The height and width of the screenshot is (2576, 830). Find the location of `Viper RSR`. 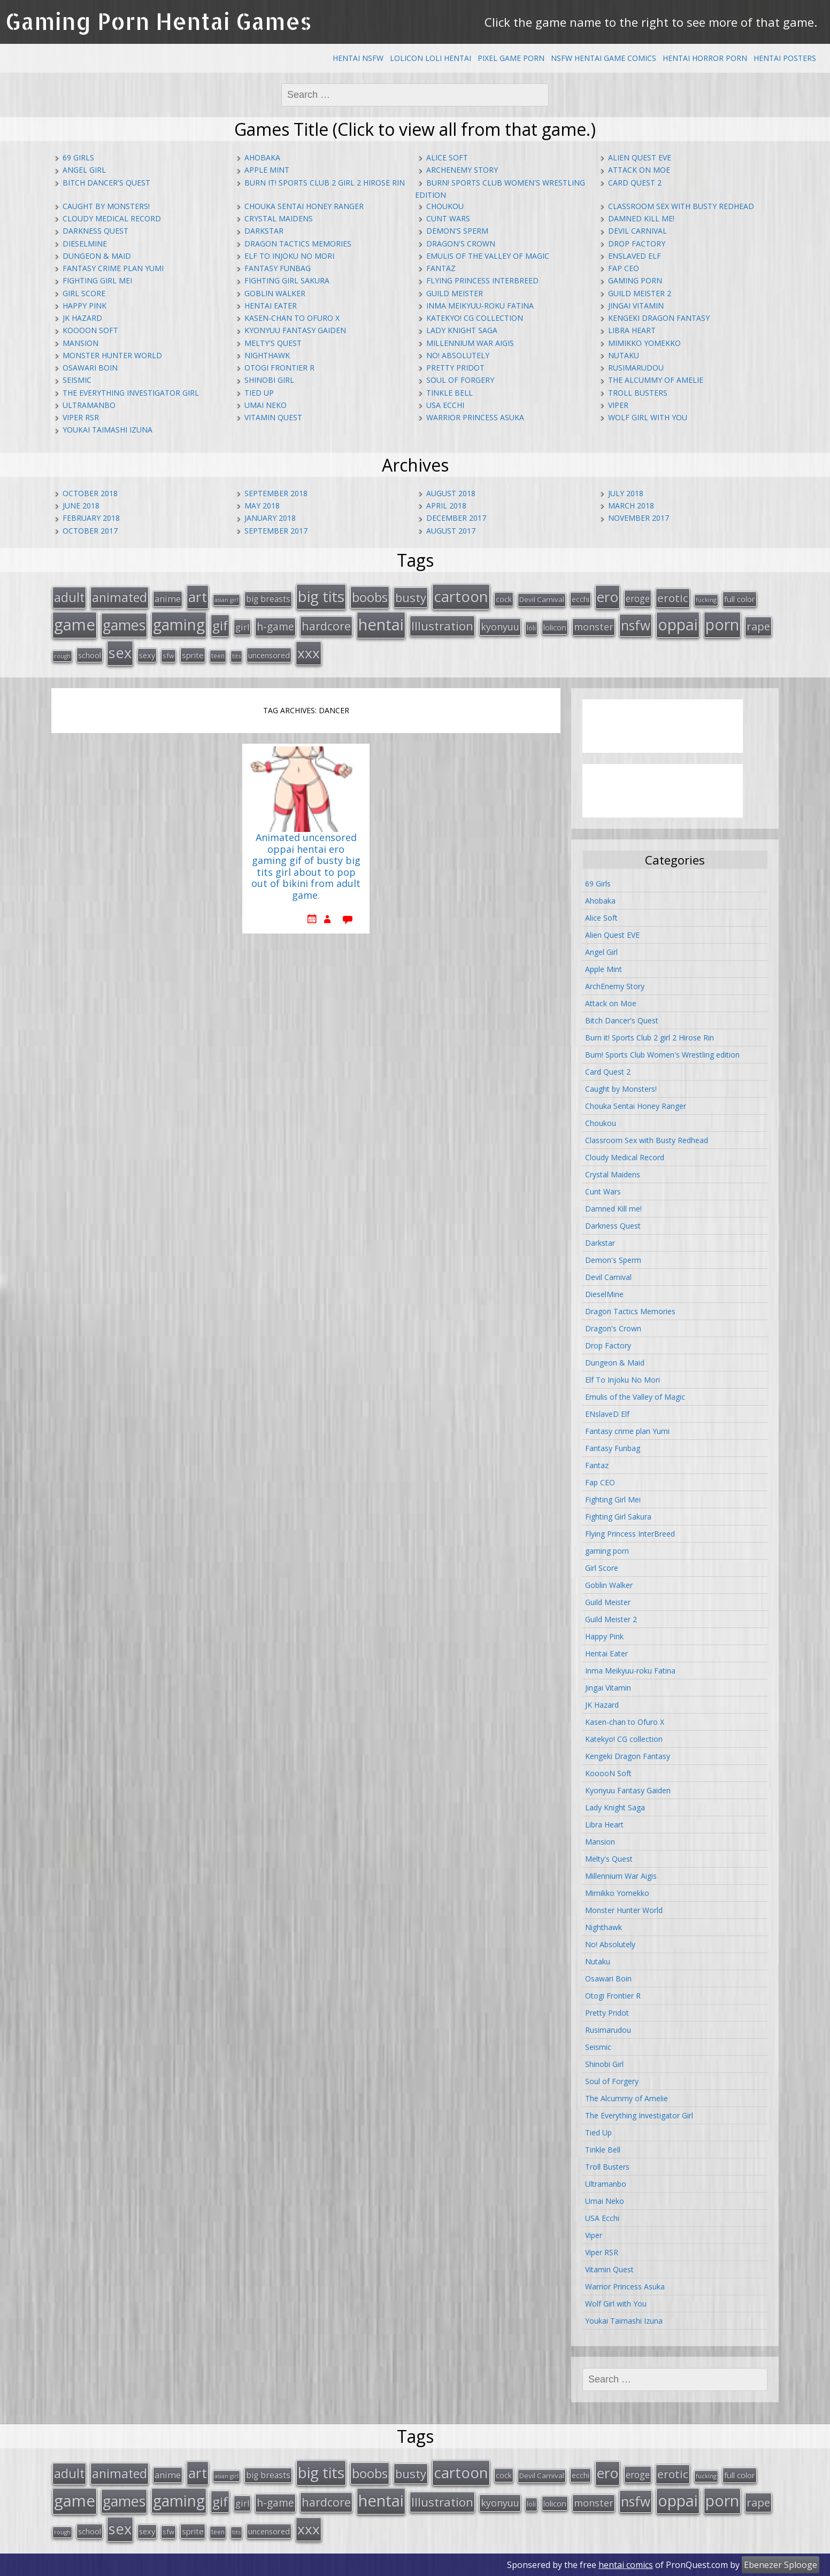

Viper RSR is located at coordinates (81, 417).